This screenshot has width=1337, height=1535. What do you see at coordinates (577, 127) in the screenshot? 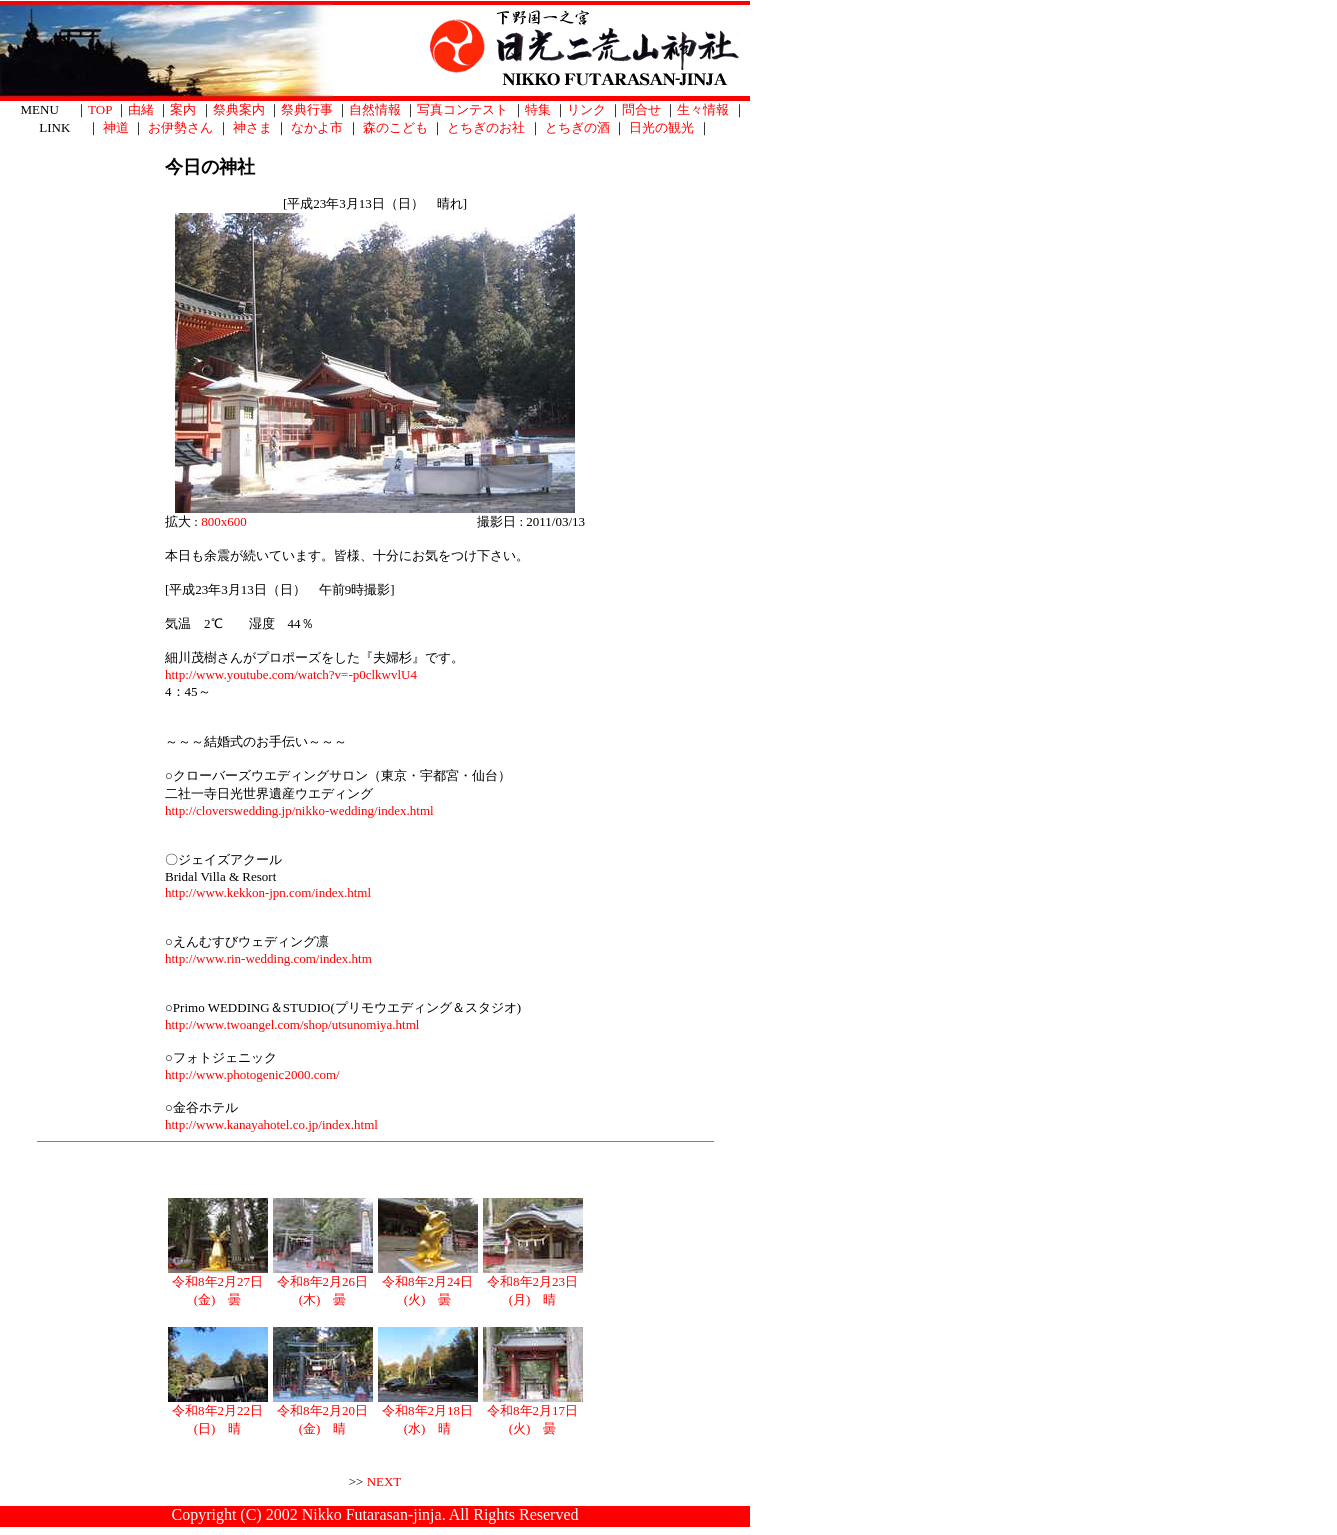
I see `とちぎの酒` at bounding box center [577, 127].